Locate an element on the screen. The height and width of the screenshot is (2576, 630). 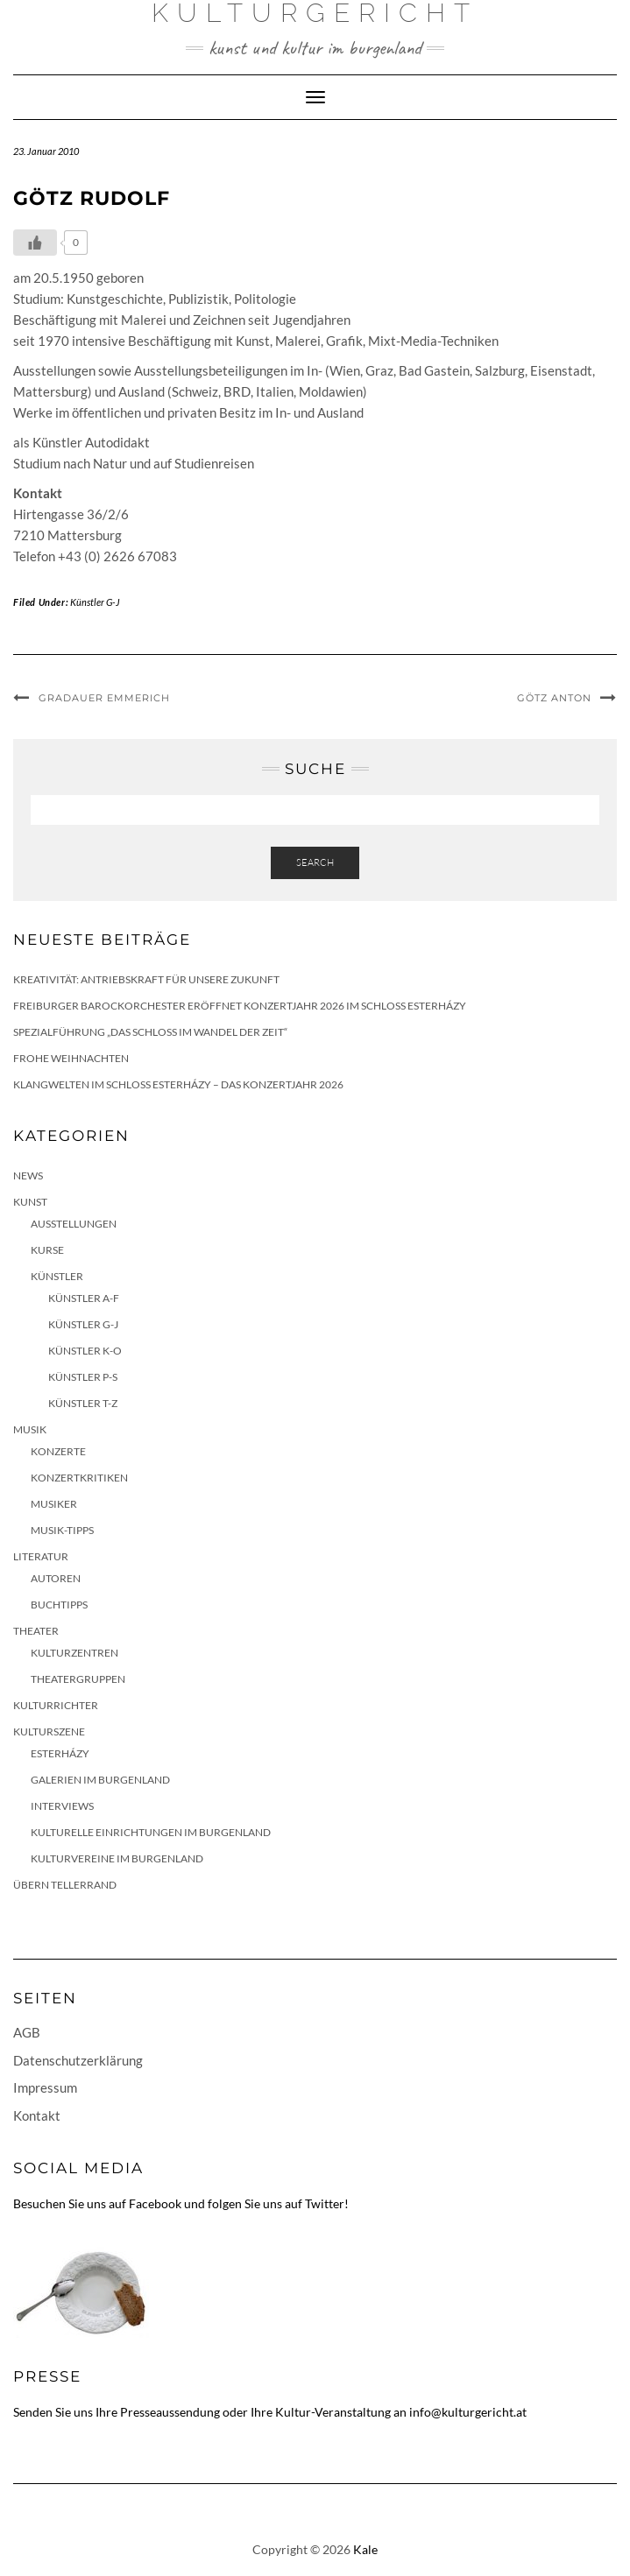
Künstler K-O is located at coordinates (85, 1350).